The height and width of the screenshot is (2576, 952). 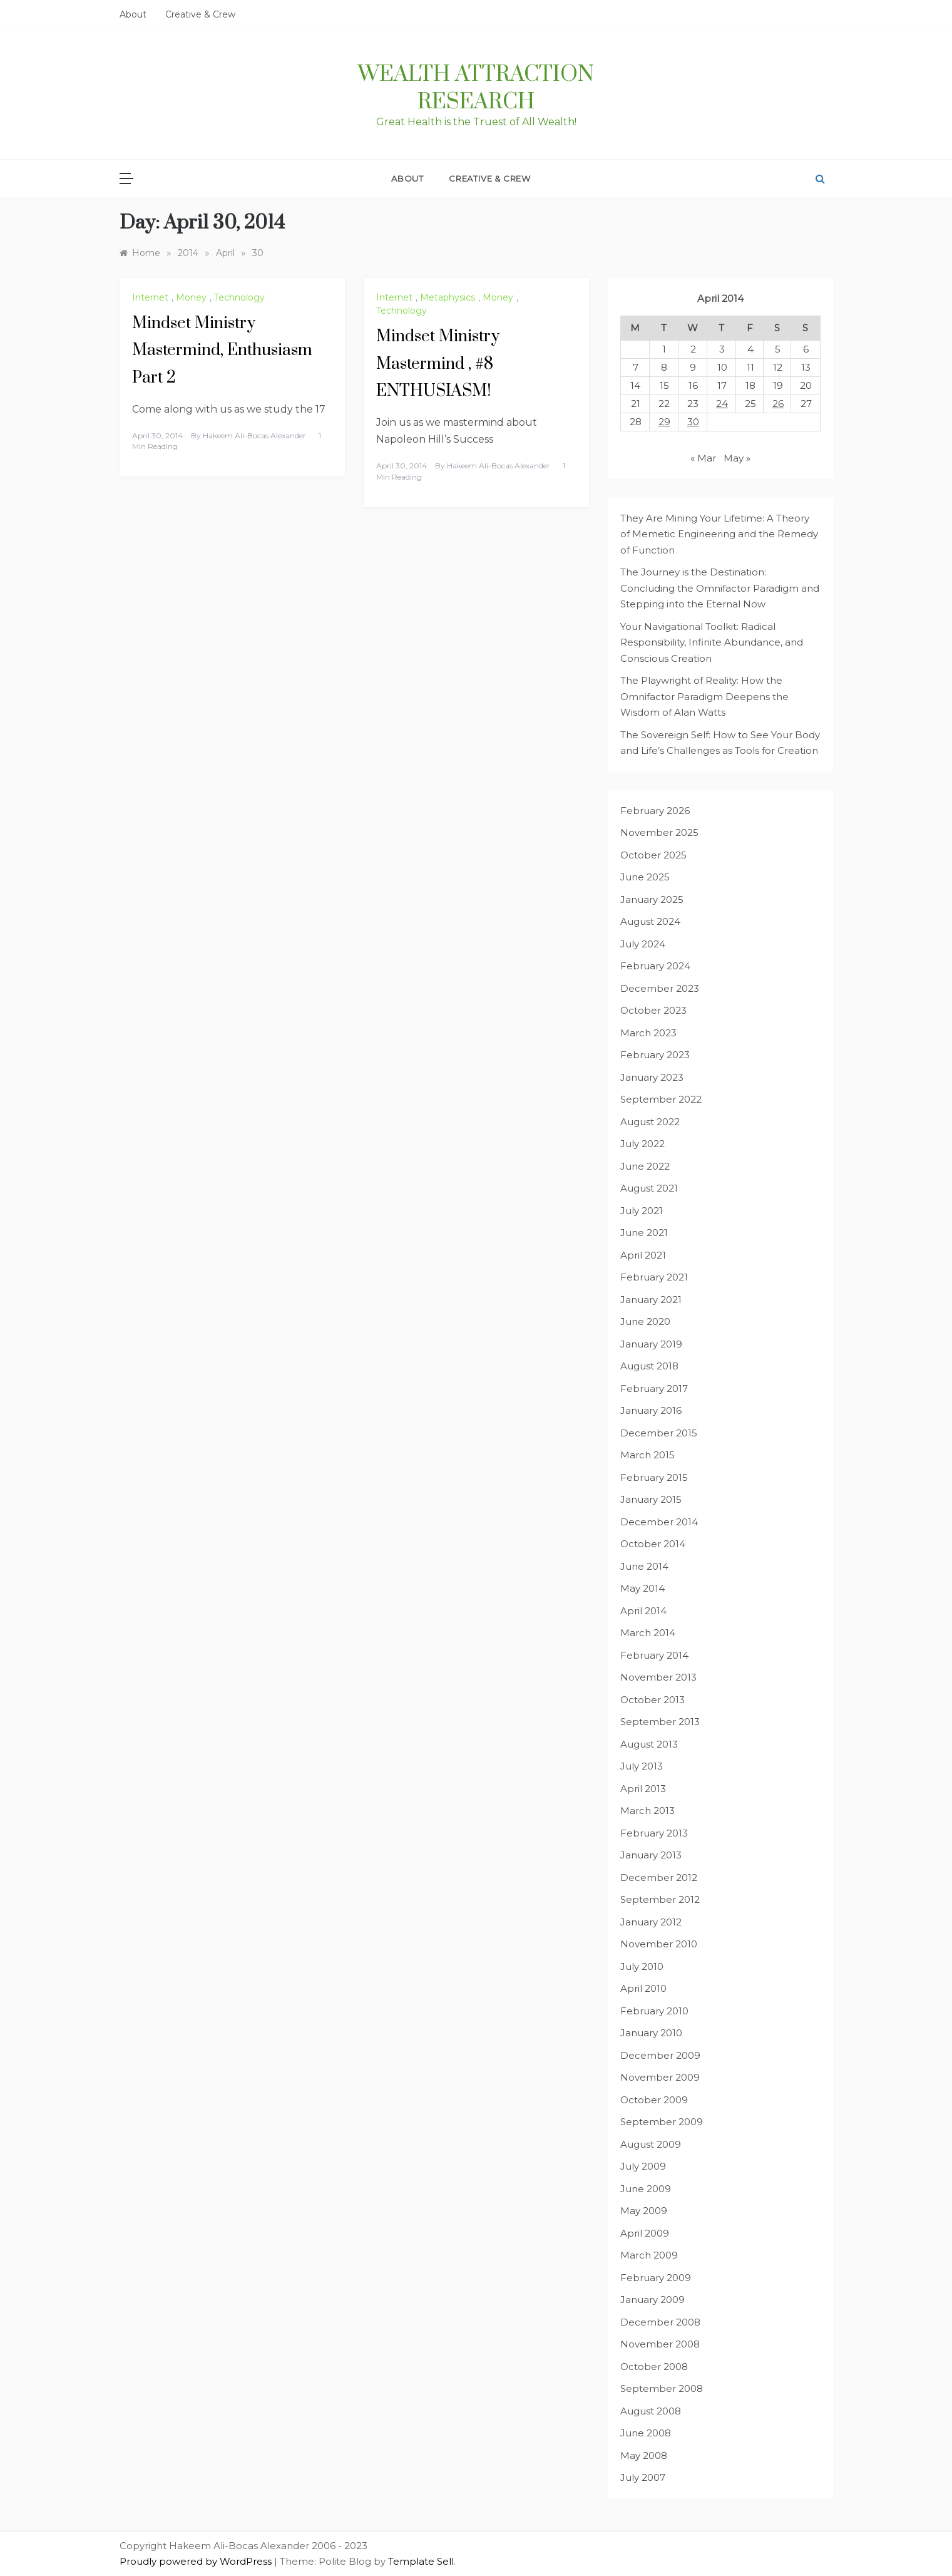 What do you see at coordinates (643, 1611) in the screenshot?
I see `April 2014` at bounding box center [643, 1611].